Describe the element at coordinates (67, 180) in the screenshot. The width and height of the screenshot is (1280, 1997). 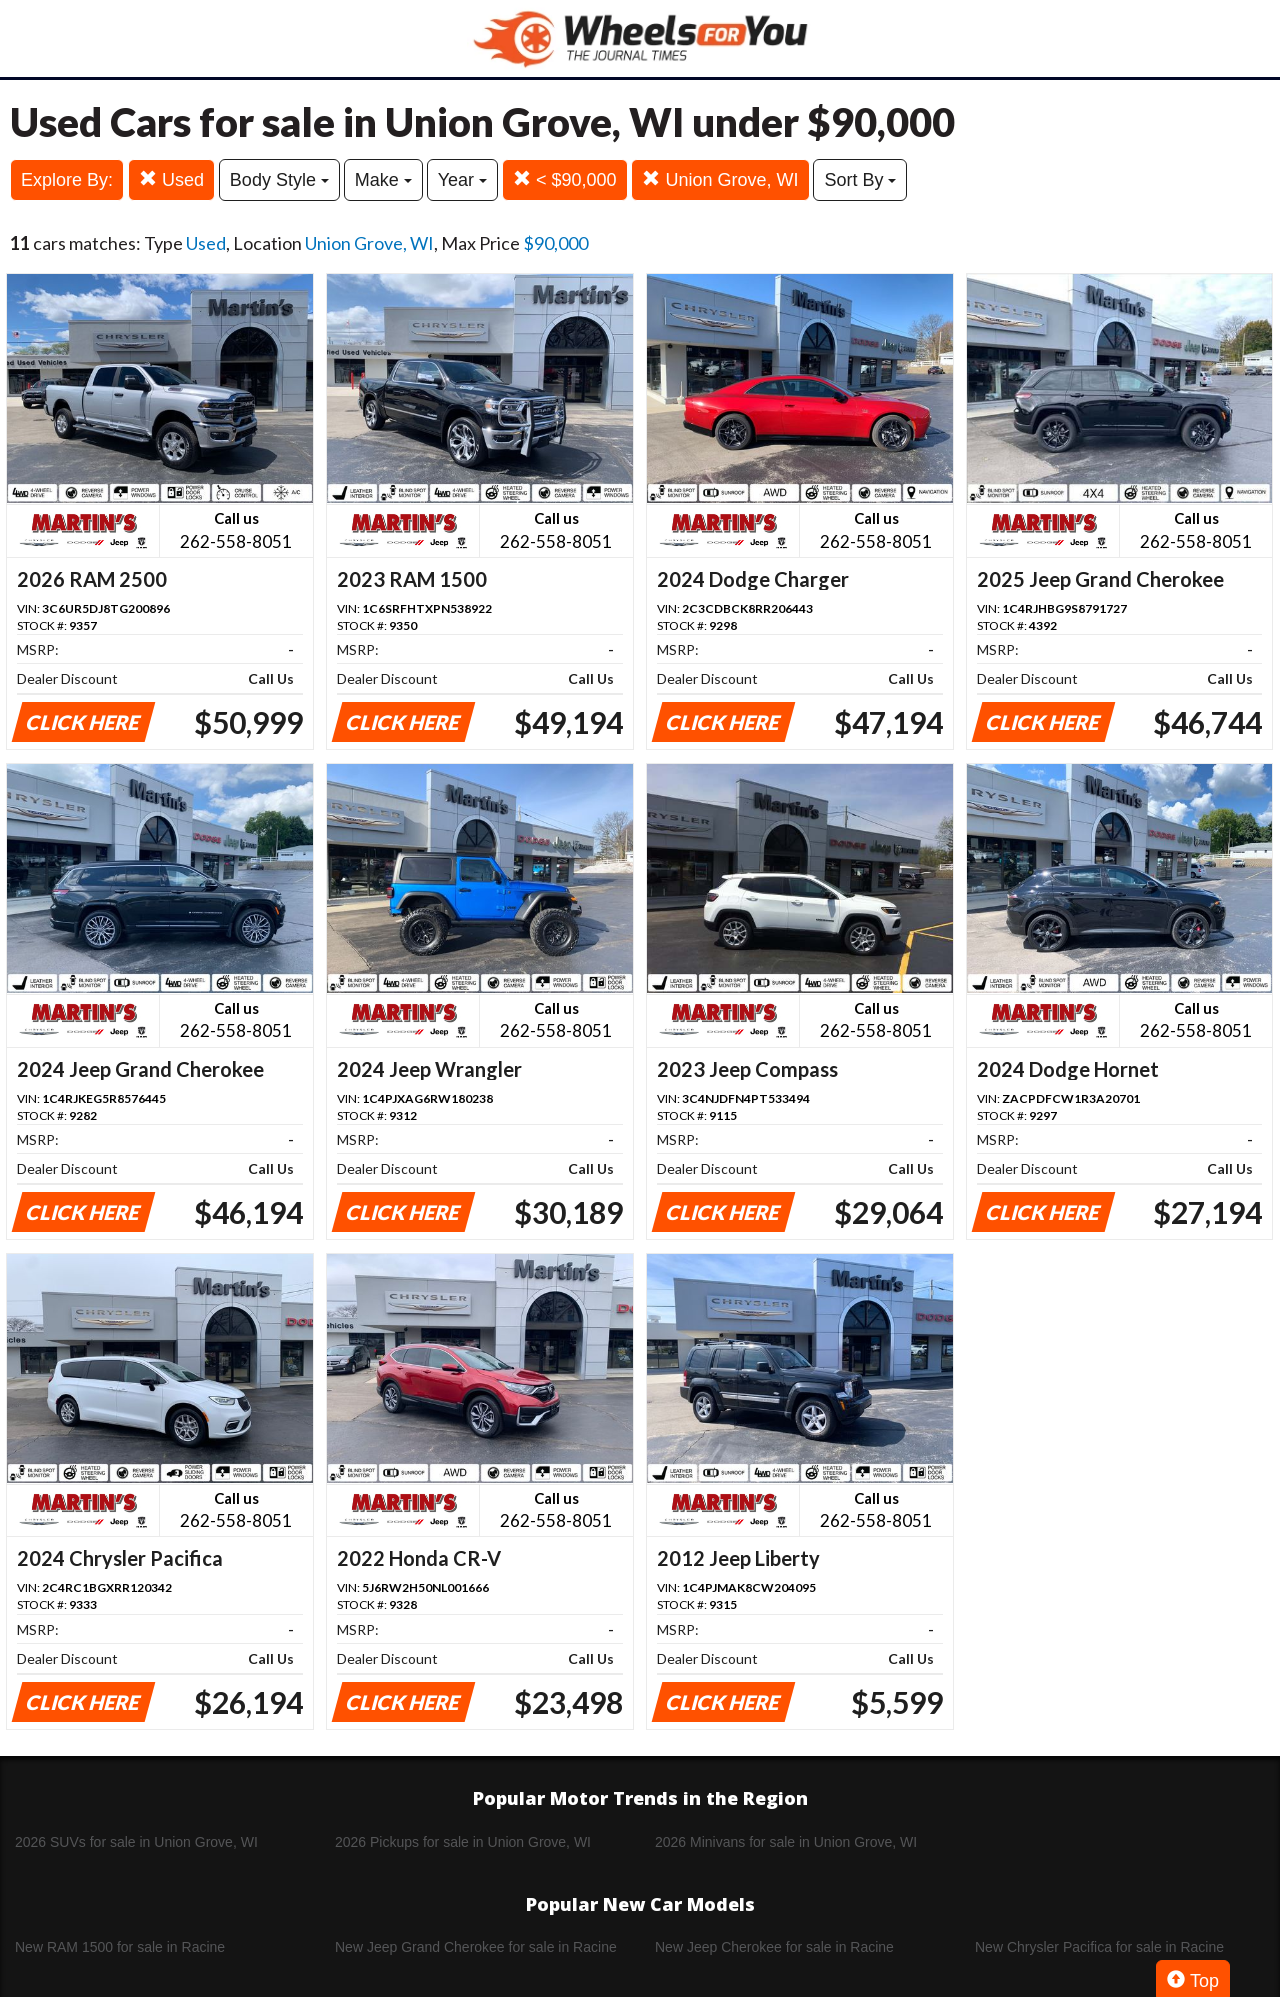
I see `Explore By:` at that location.